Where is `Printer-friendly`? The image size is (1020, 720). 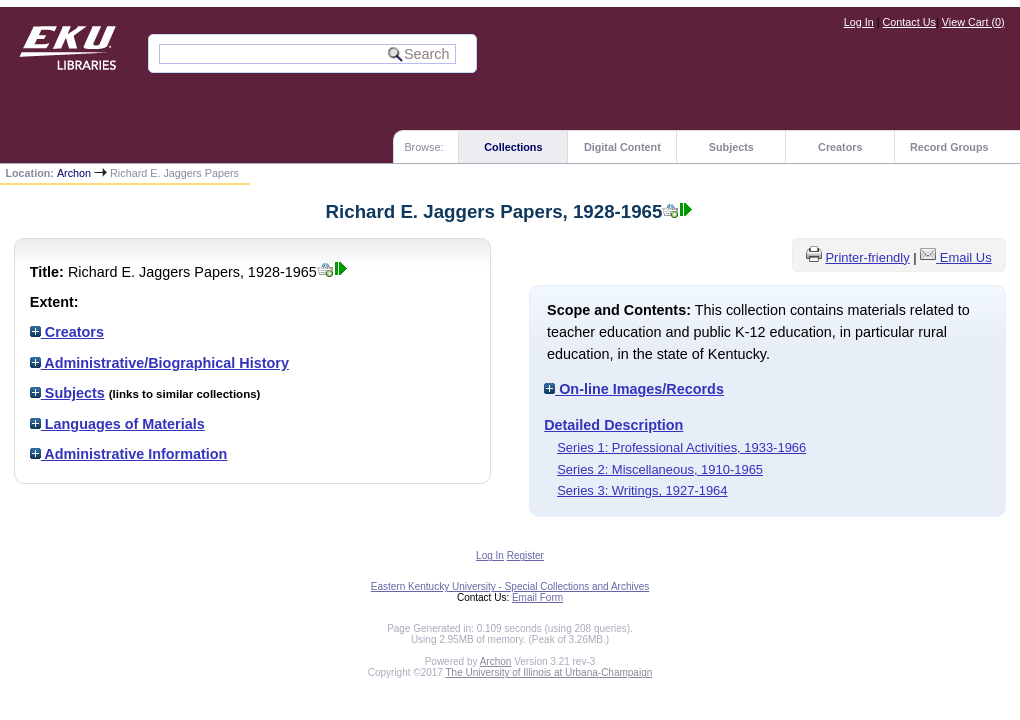 Printer-friendly is located at coordinates (867, 257).